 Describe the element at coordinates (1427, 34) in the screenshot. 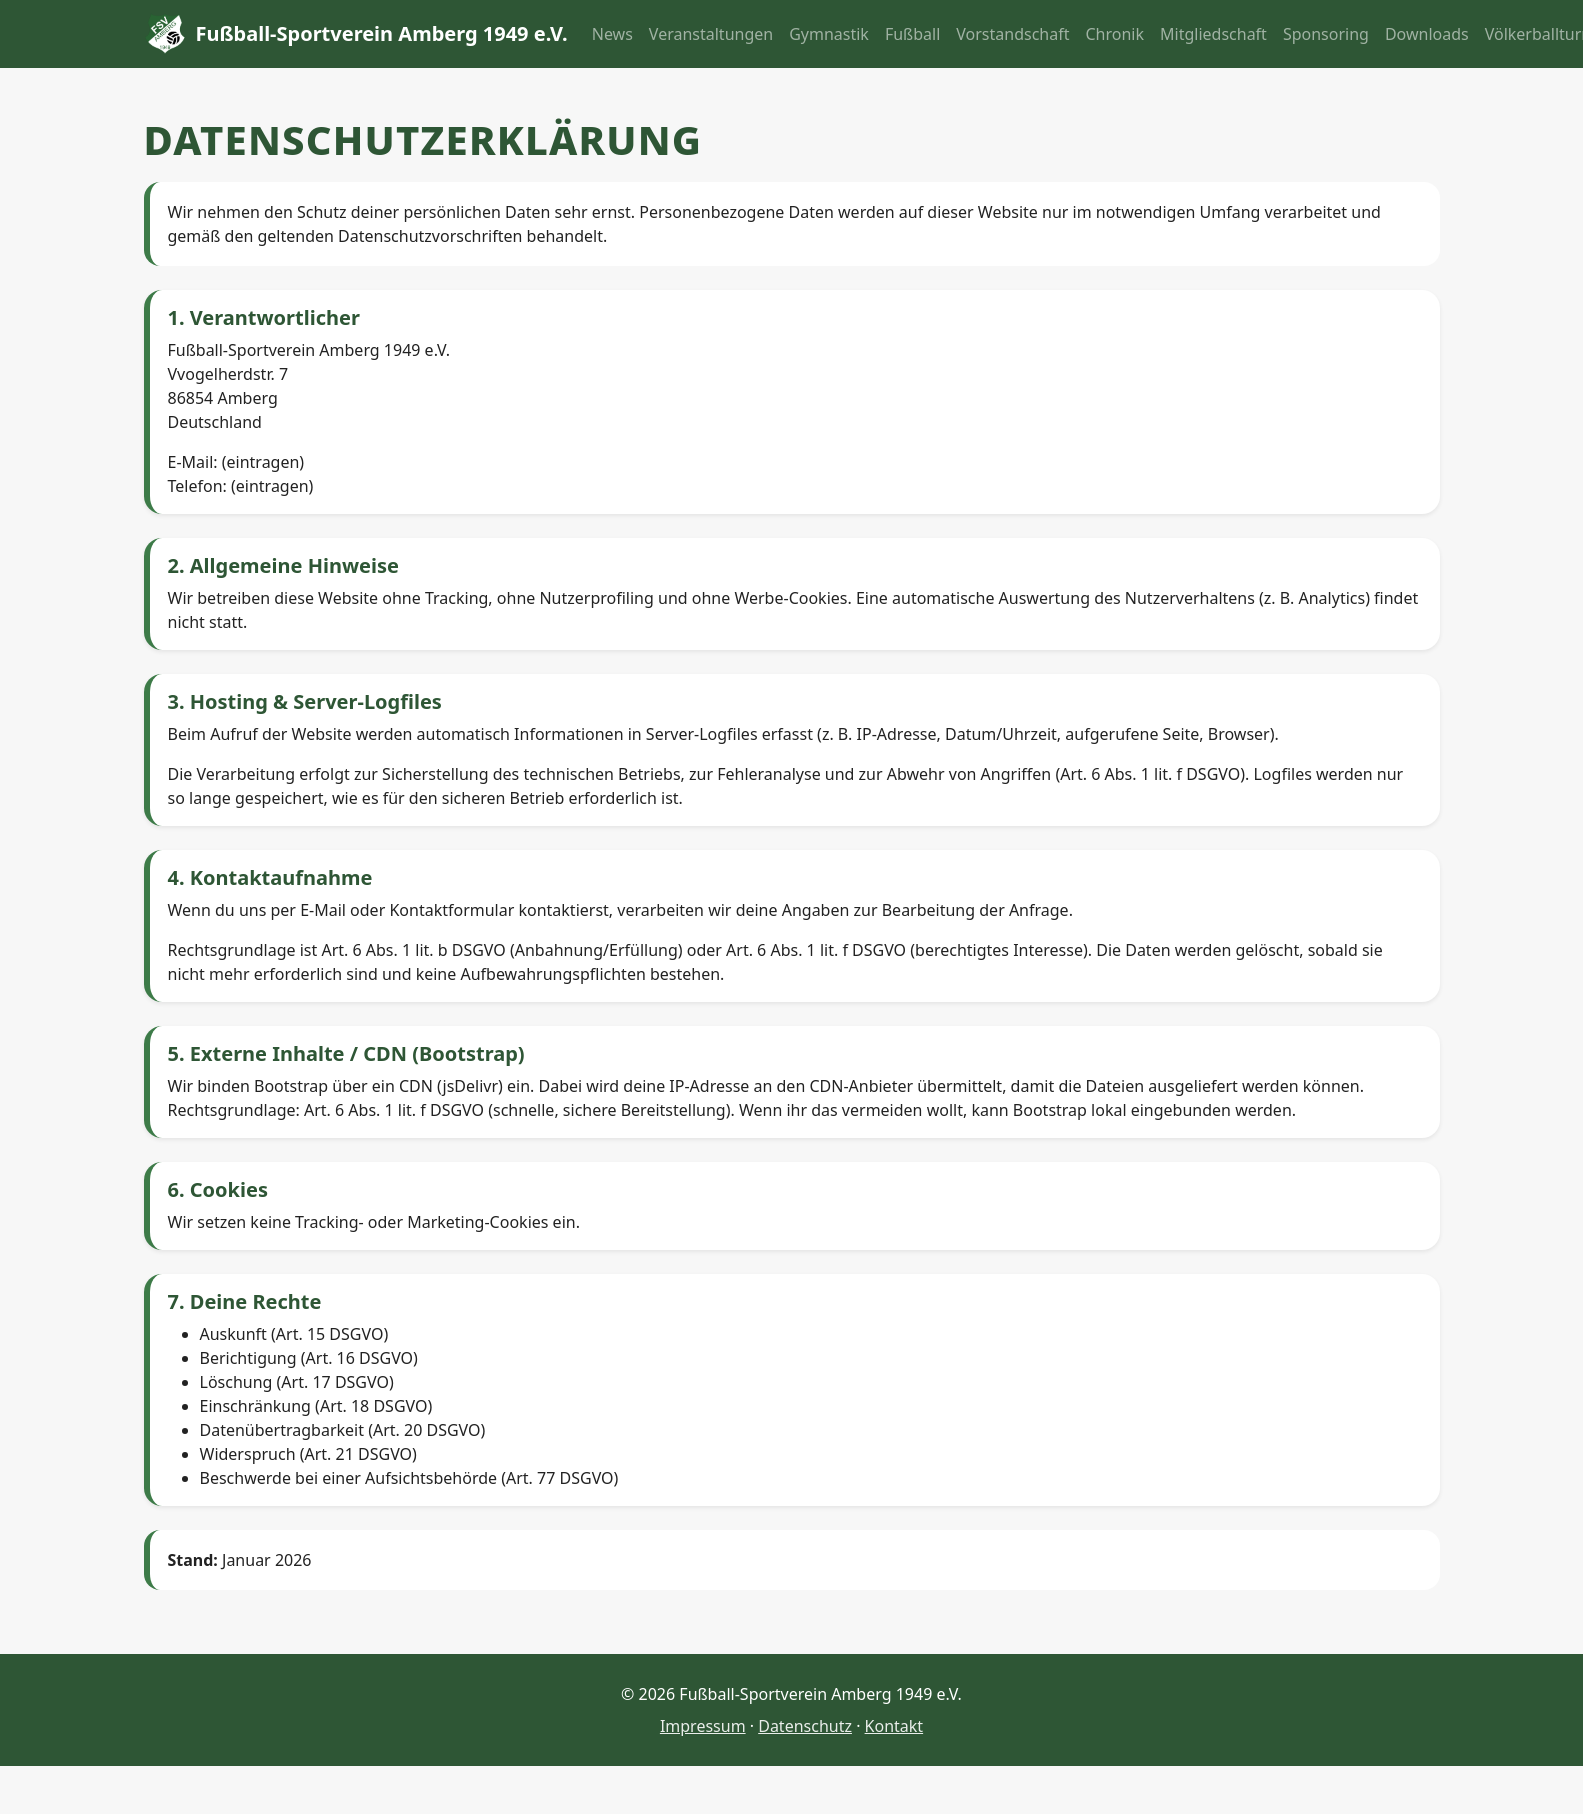

I see `Downloads` at that location.